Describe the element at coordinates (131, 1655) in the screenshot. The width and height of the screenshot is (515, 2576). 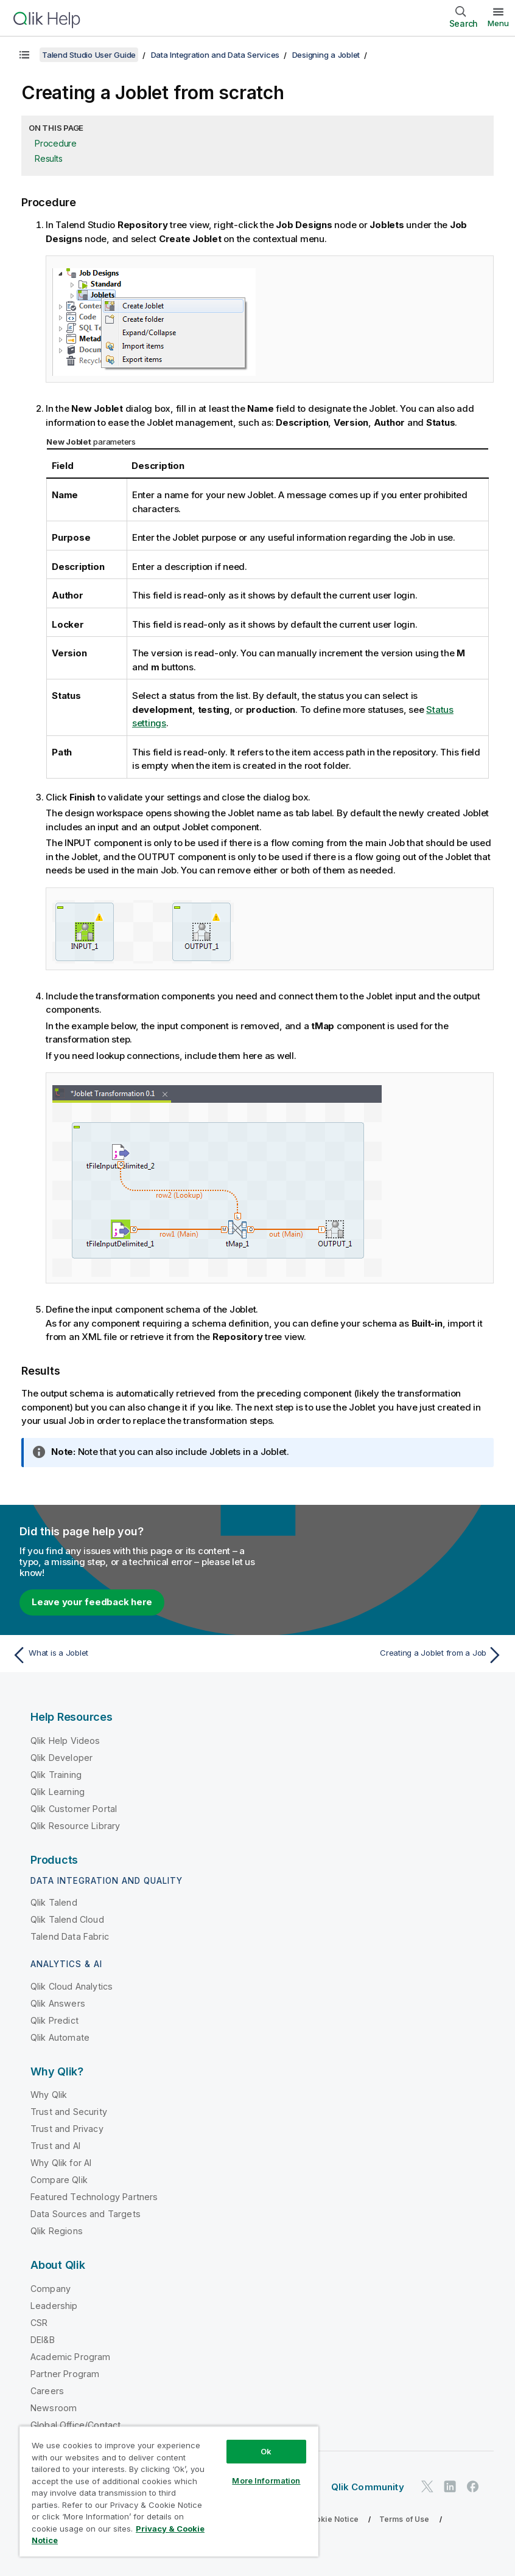
I see `[Previous topic: What is a Joblet]` at that location.